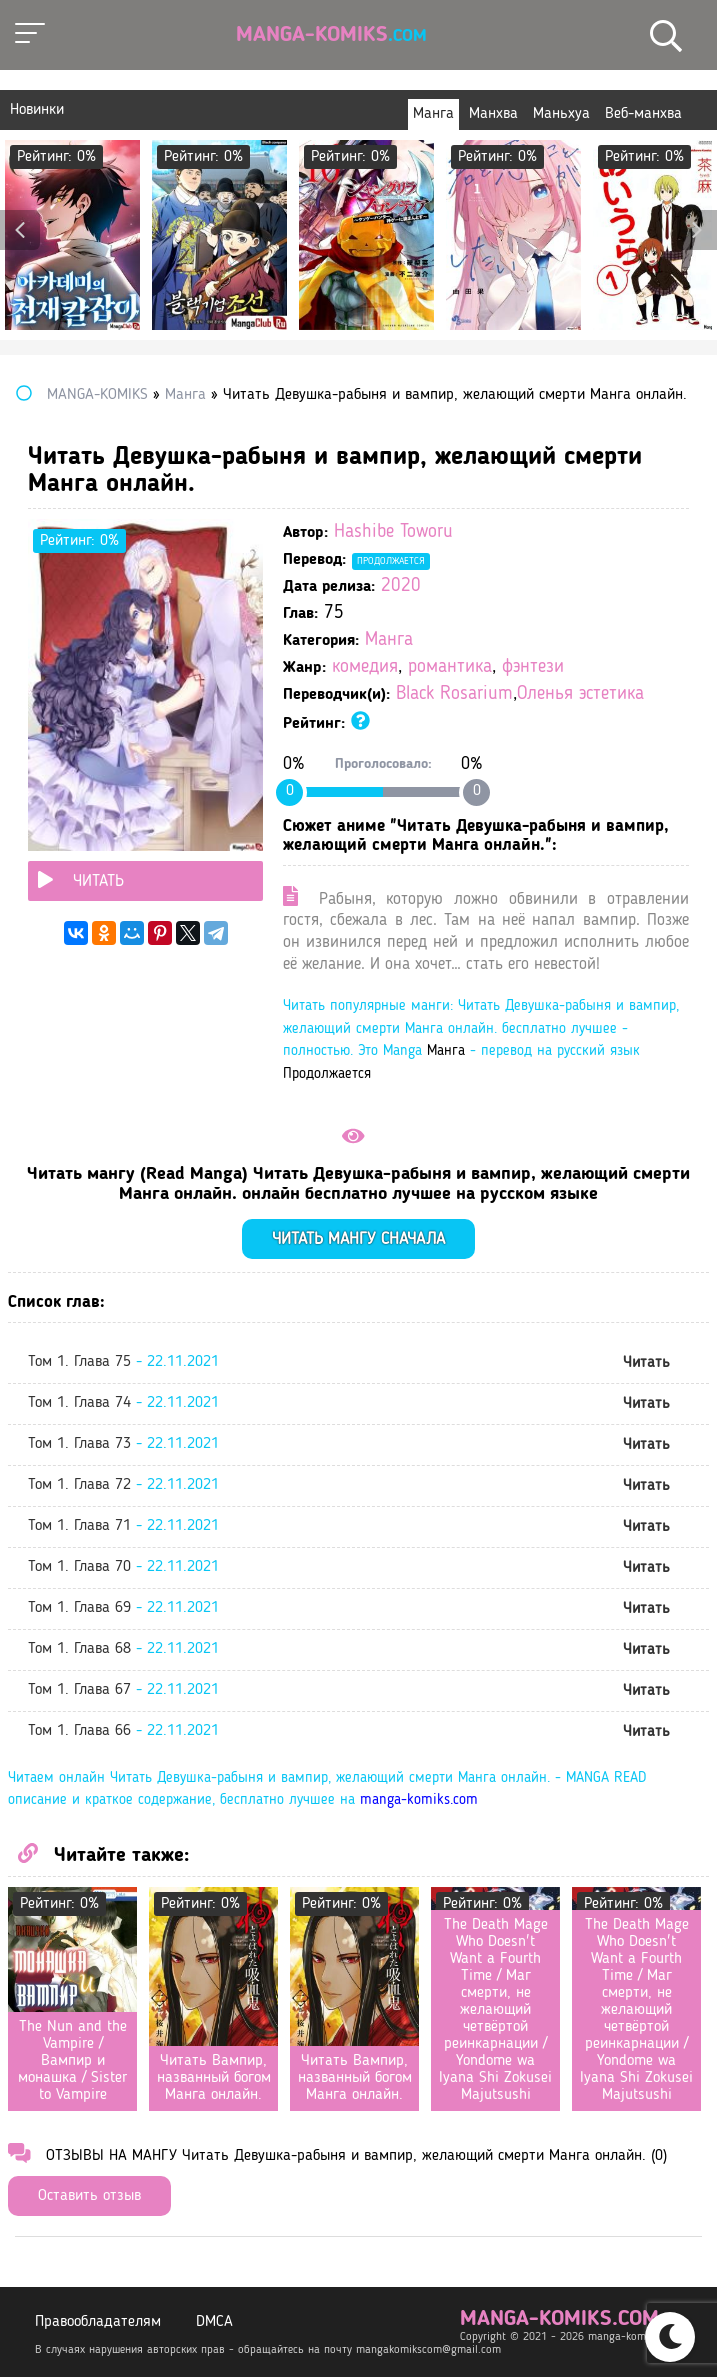 Image resolution: width=717 pixels, height=2377 pixels. I want to click on Правообладателям, so click(98, 2322).